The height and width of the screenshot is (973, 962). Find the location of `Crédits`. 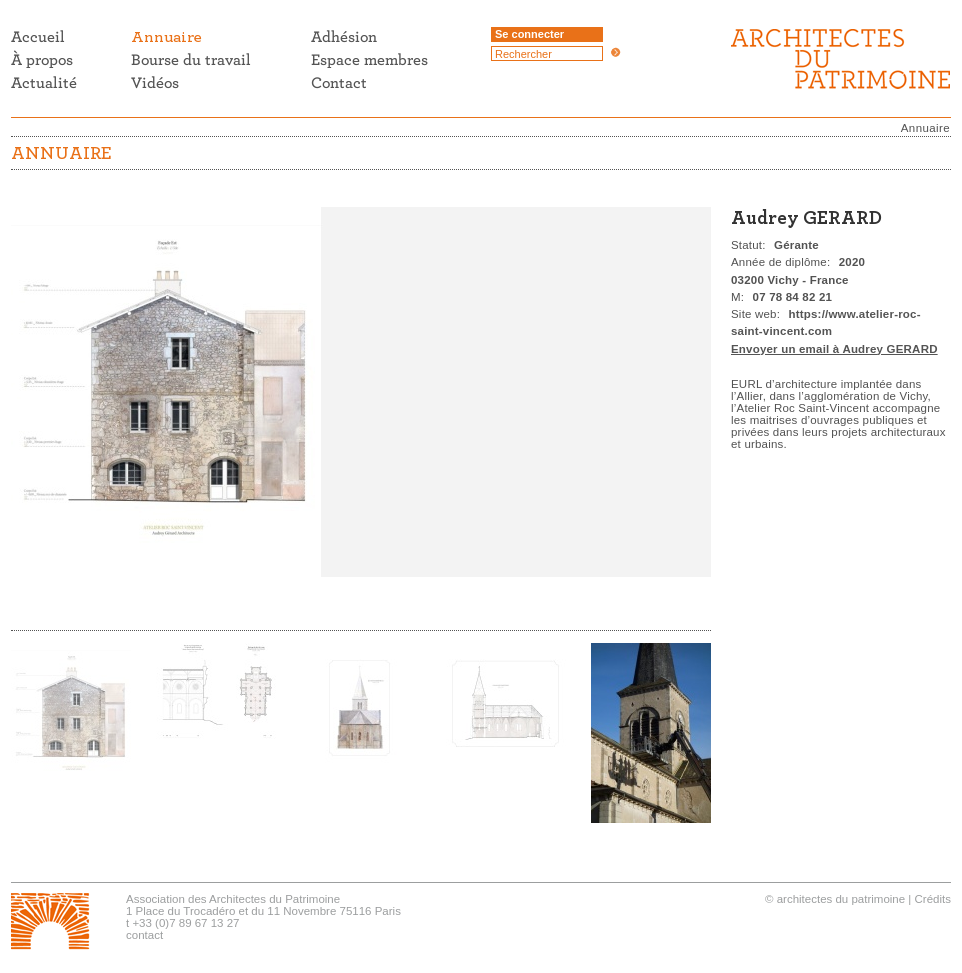

Crédits is located at coordinates (933, 899).